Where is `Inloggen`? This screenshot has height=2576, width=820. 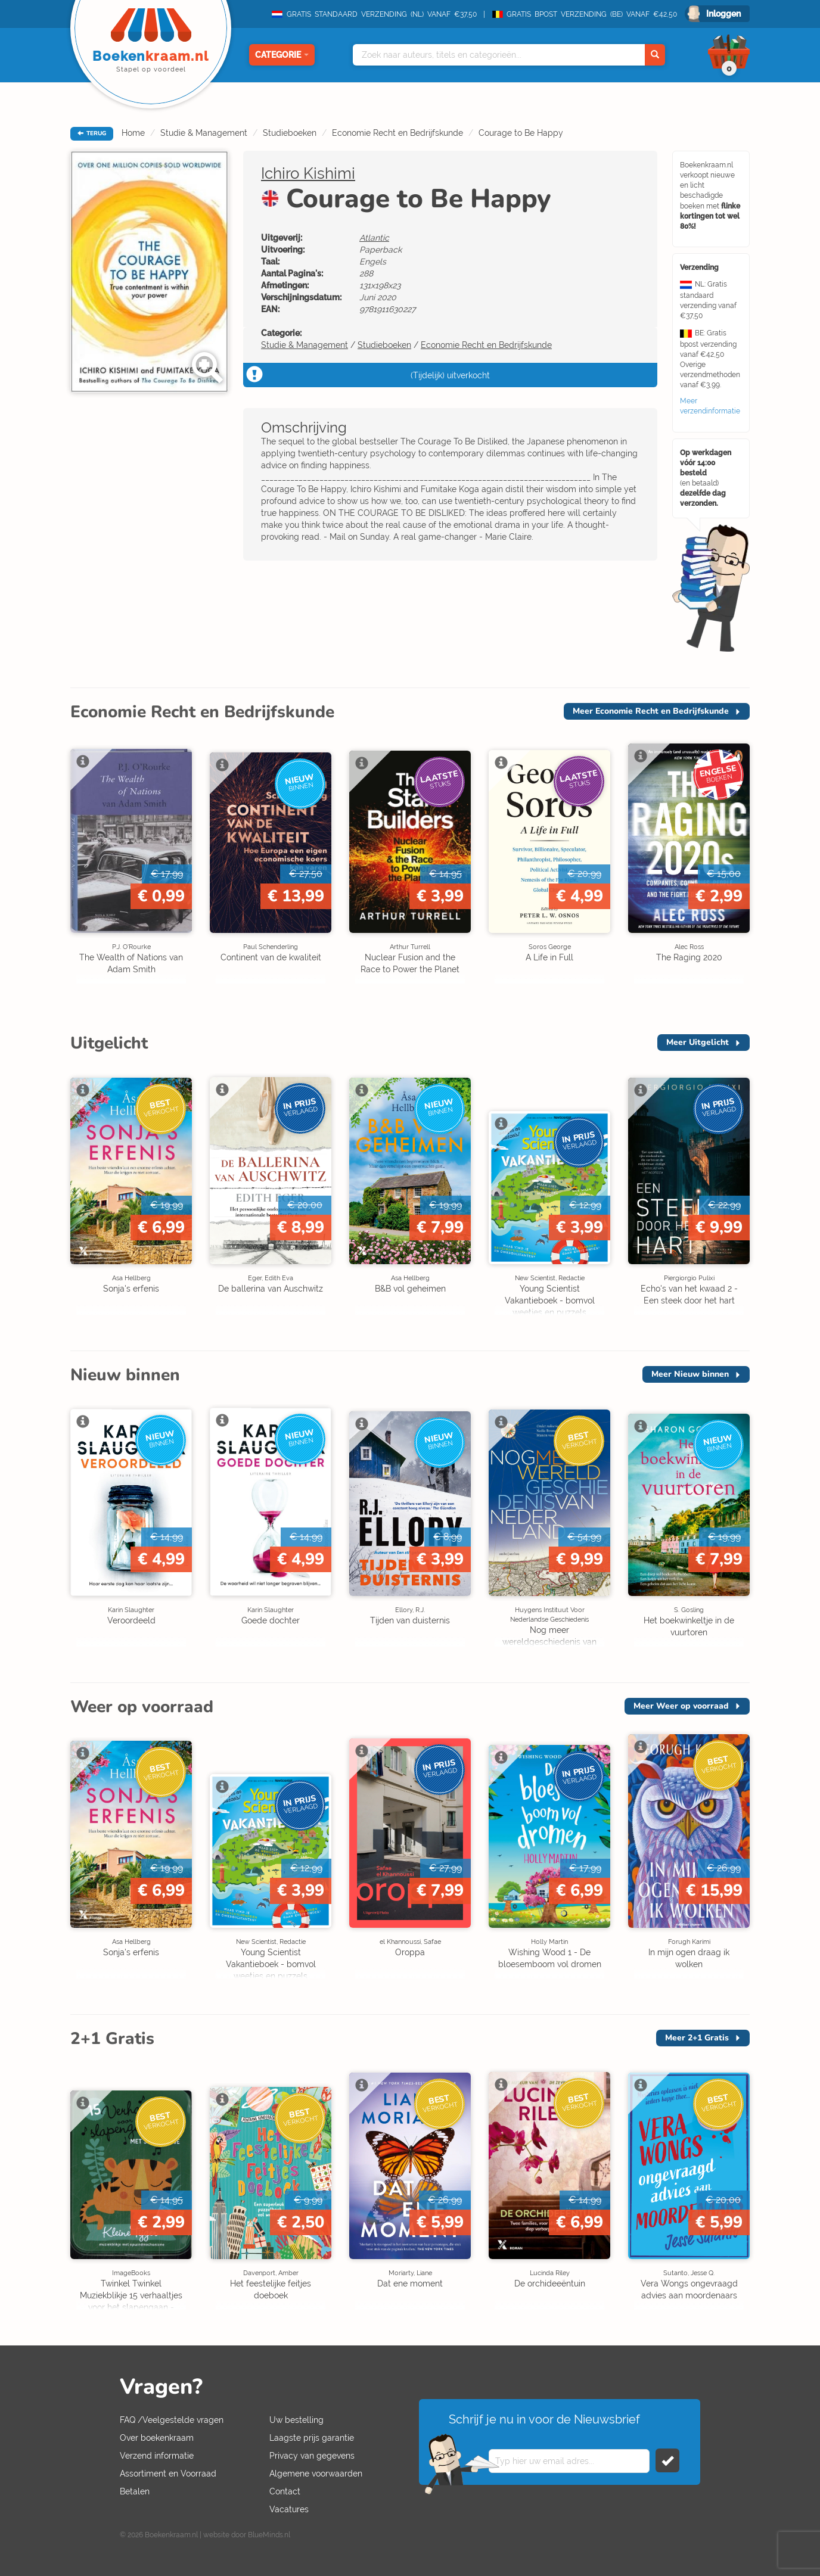 Inloggen is located at coordinates (723, 13).